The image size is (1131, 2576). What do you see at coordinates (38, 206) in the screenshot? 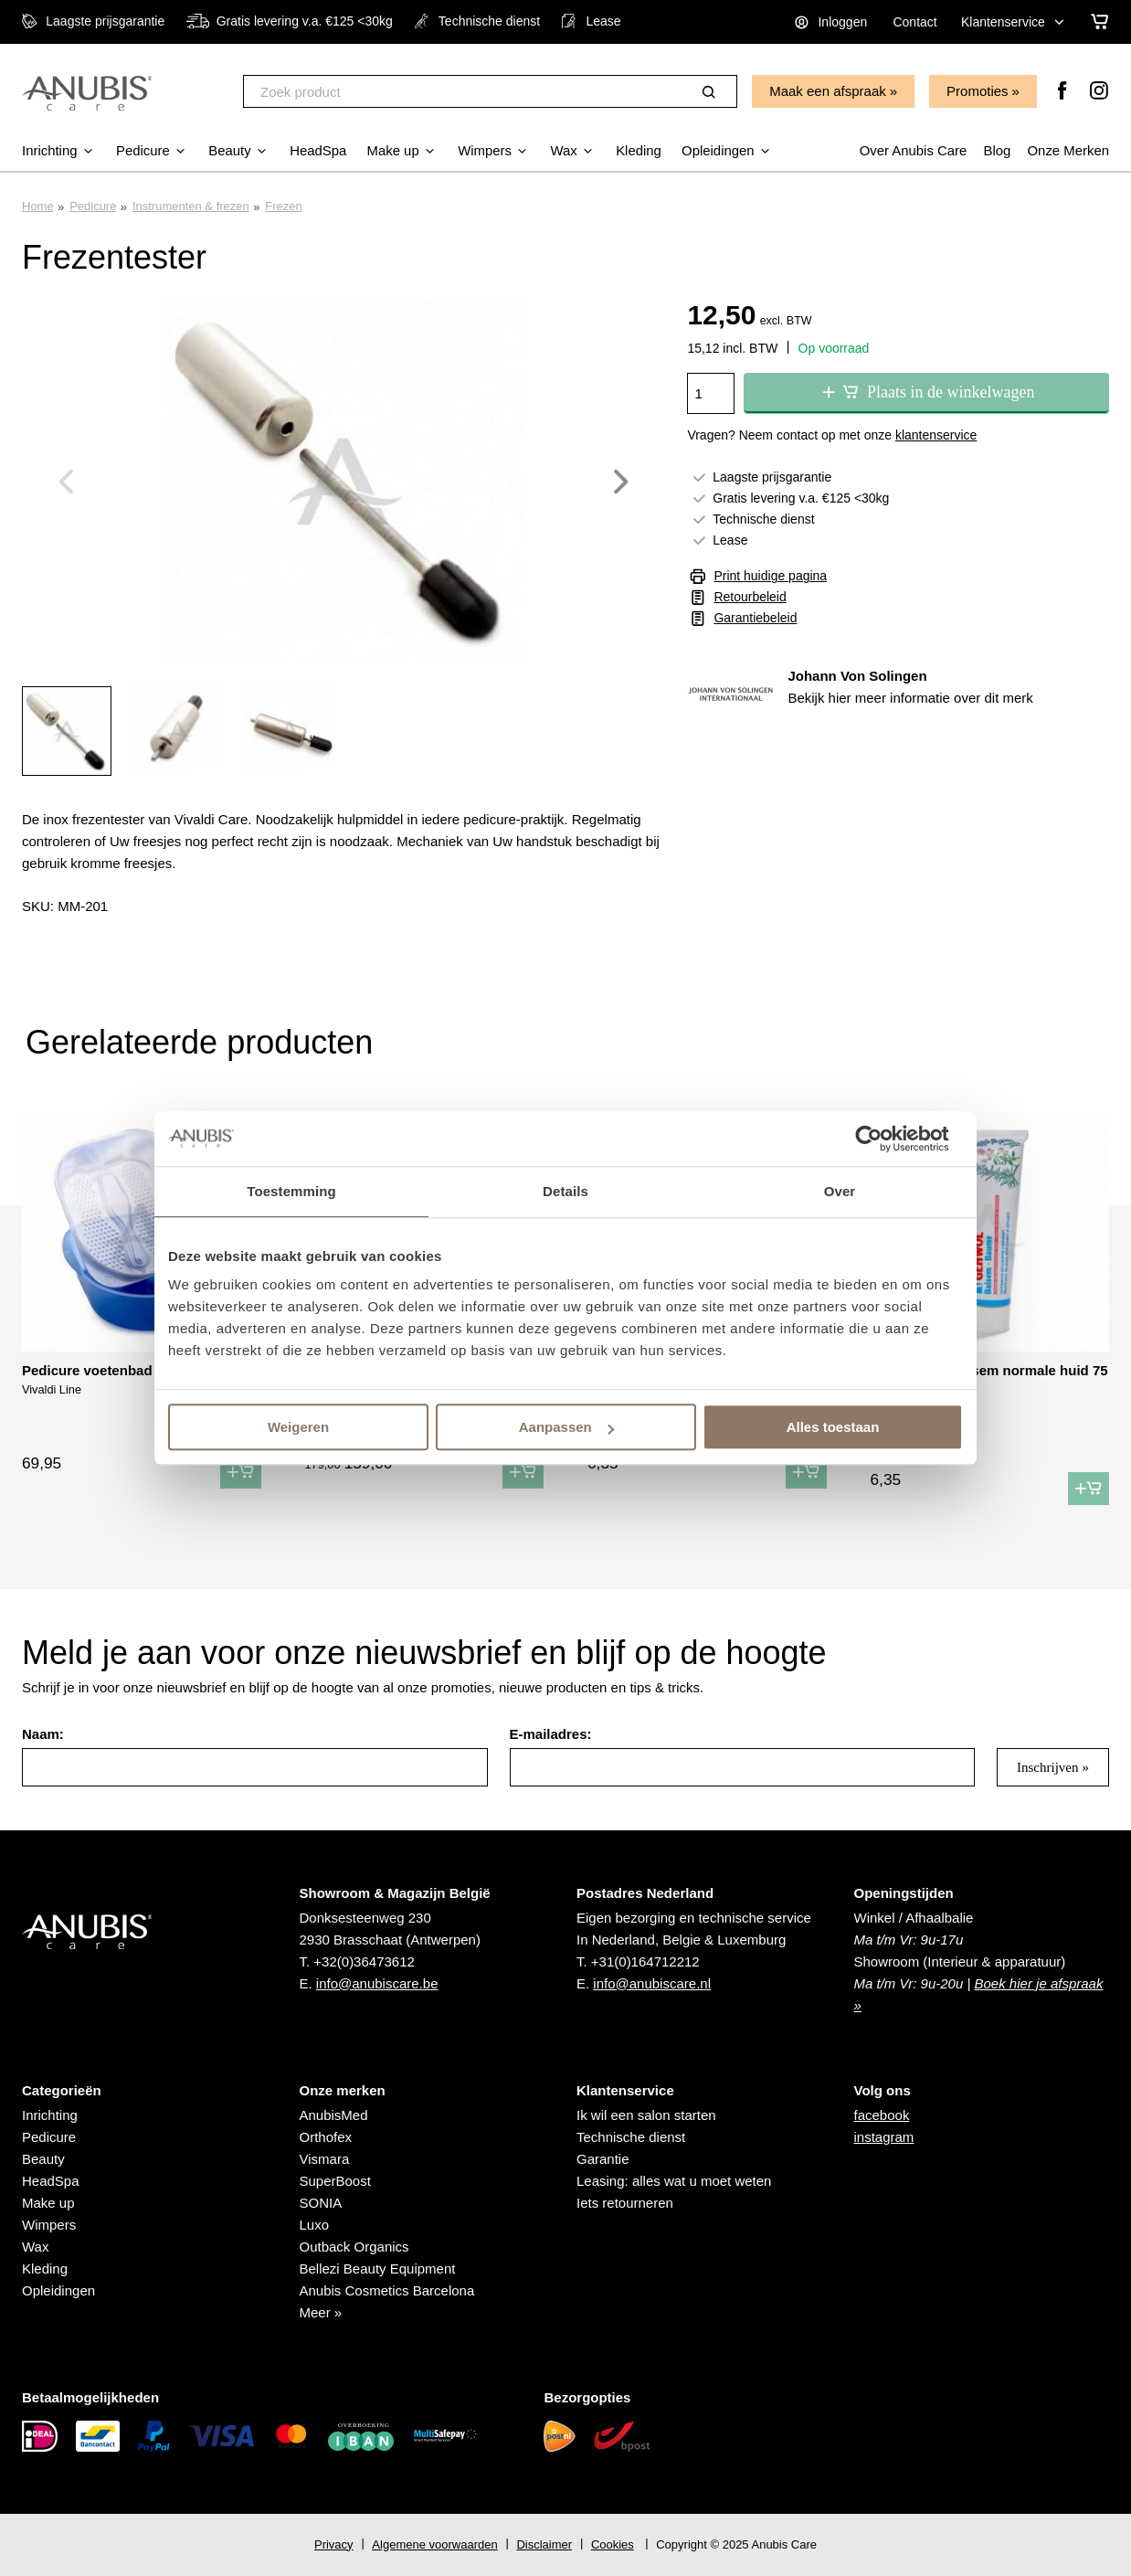
I see `Home` at bounding box center [38, 206].